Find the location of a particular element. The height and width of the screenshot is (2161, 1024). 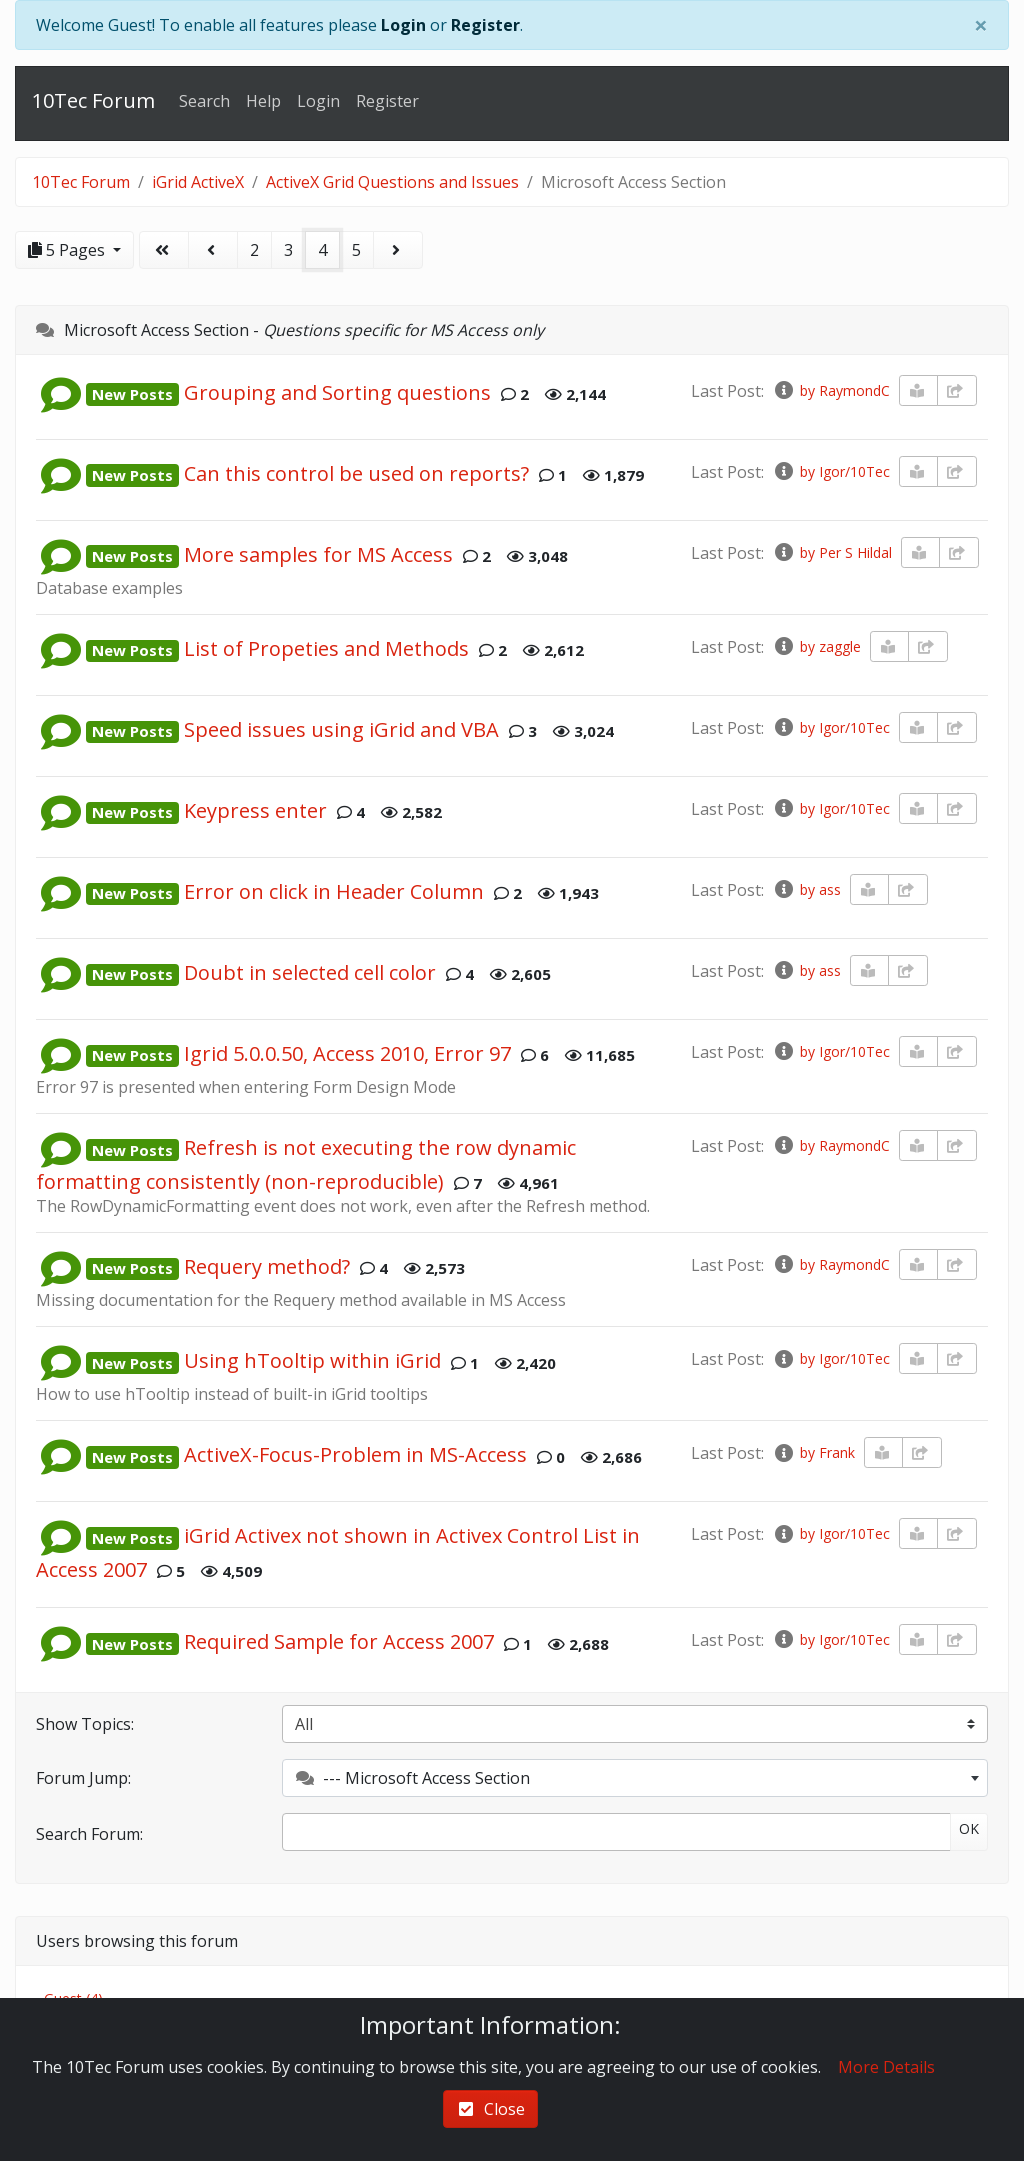

[textbox] is located at coordinates (635, 1778).